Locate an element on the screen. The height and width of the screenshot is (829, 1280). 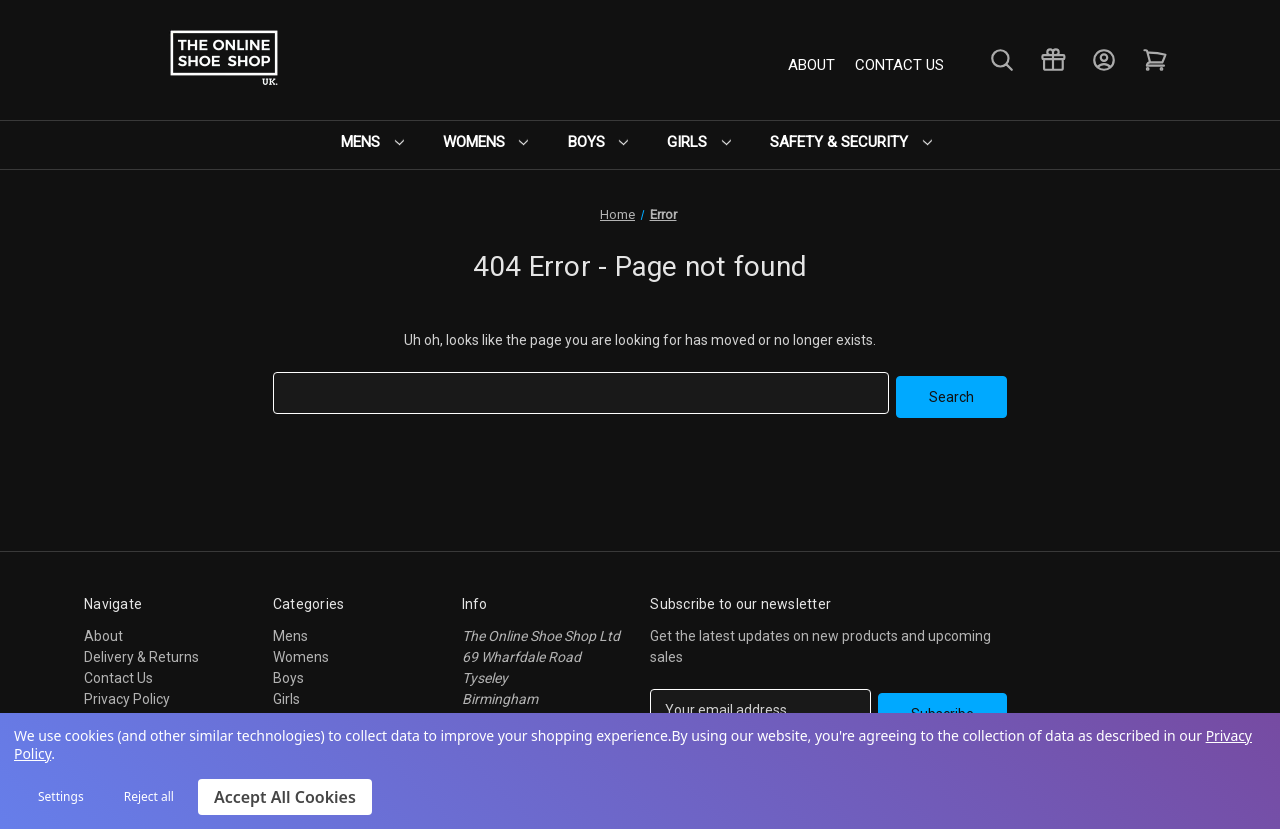
Reject all is located at coordinates (149, 796).